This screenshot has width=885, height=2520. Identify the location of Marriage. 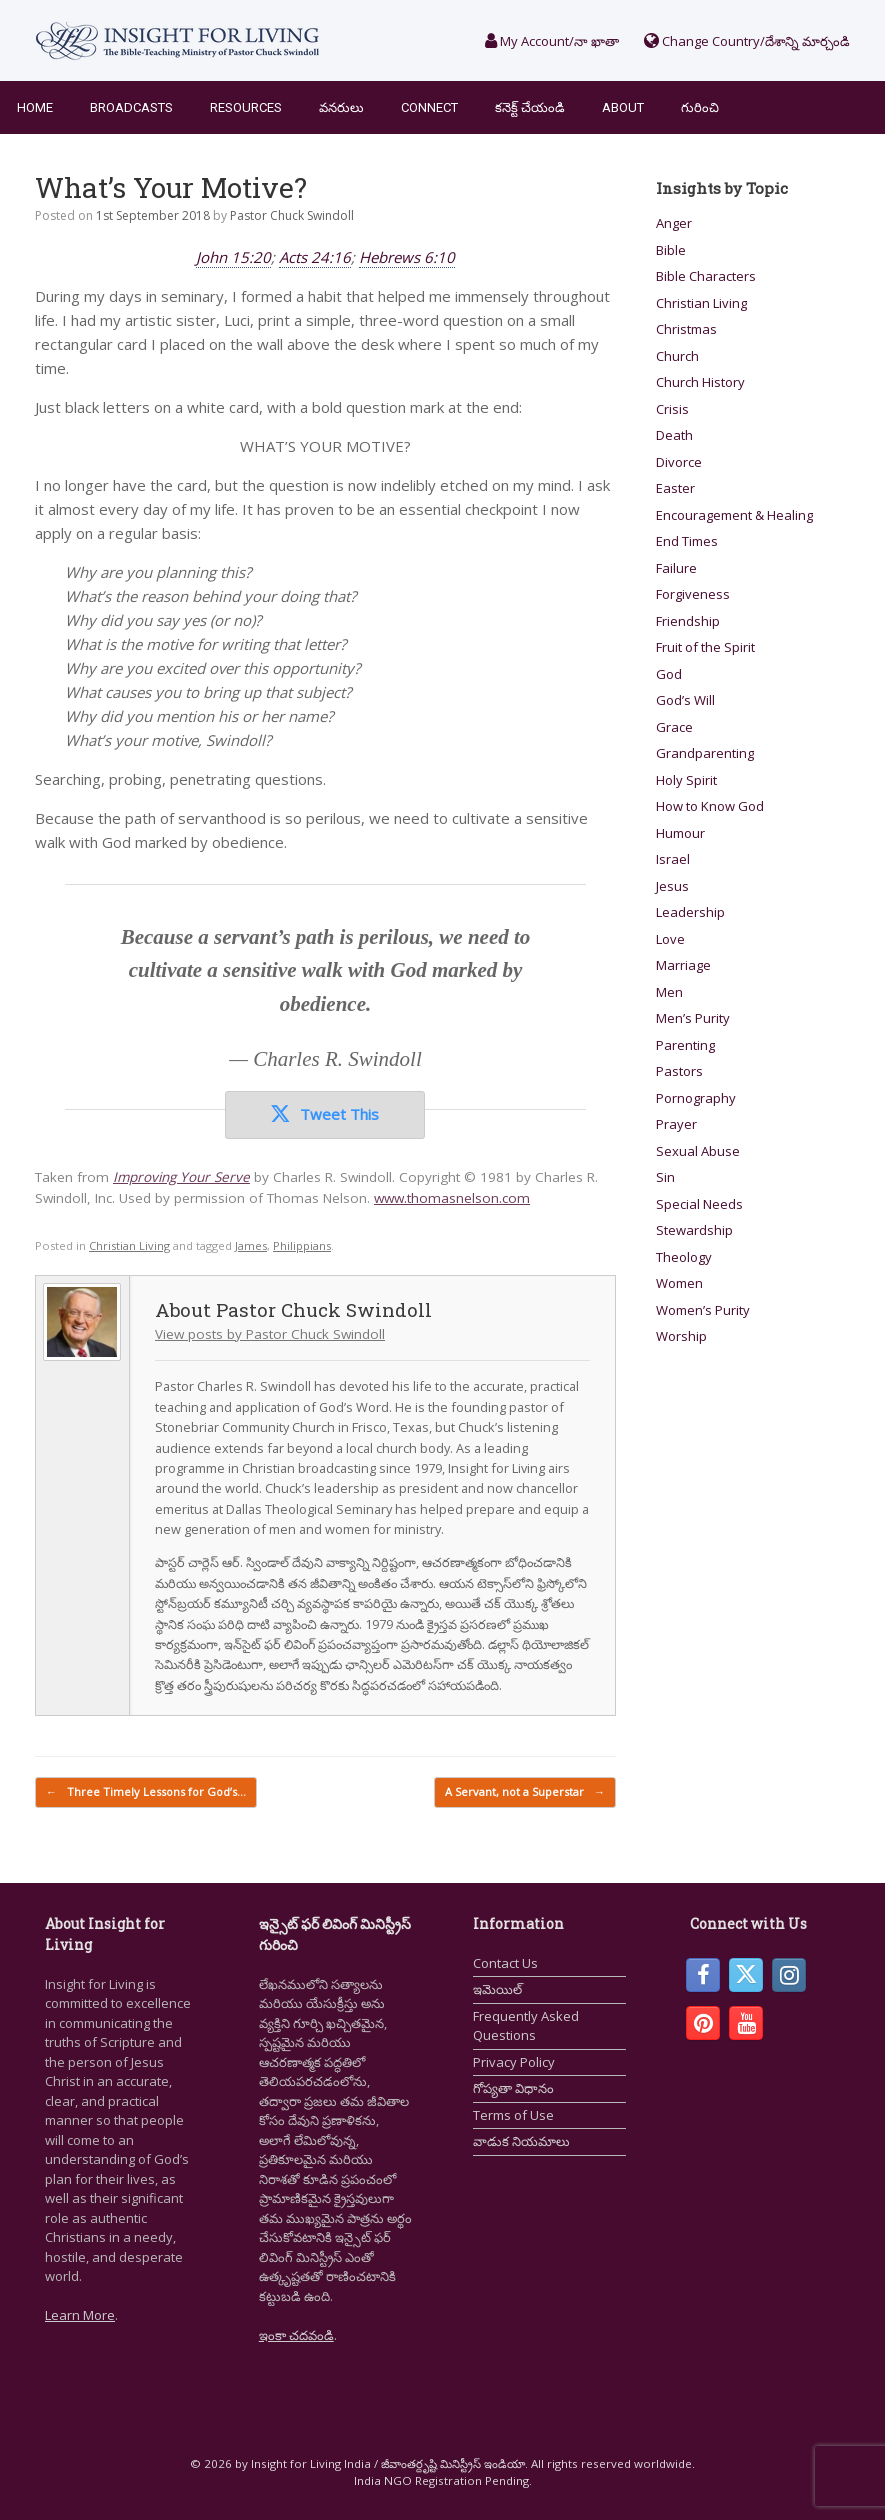
(683, 965).